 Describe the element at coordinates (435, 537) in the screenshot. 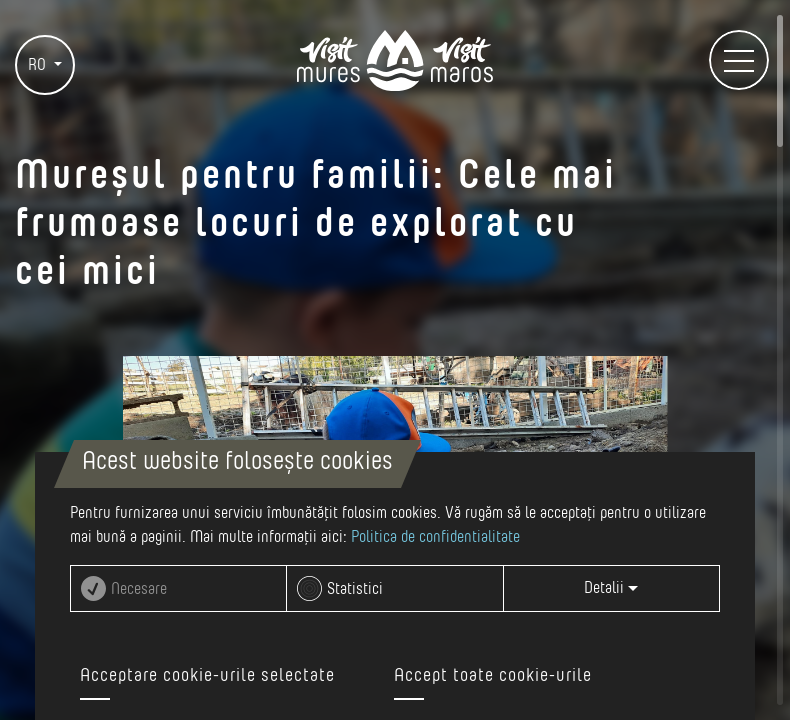

I see `Politica de confidentialitate` at that location.